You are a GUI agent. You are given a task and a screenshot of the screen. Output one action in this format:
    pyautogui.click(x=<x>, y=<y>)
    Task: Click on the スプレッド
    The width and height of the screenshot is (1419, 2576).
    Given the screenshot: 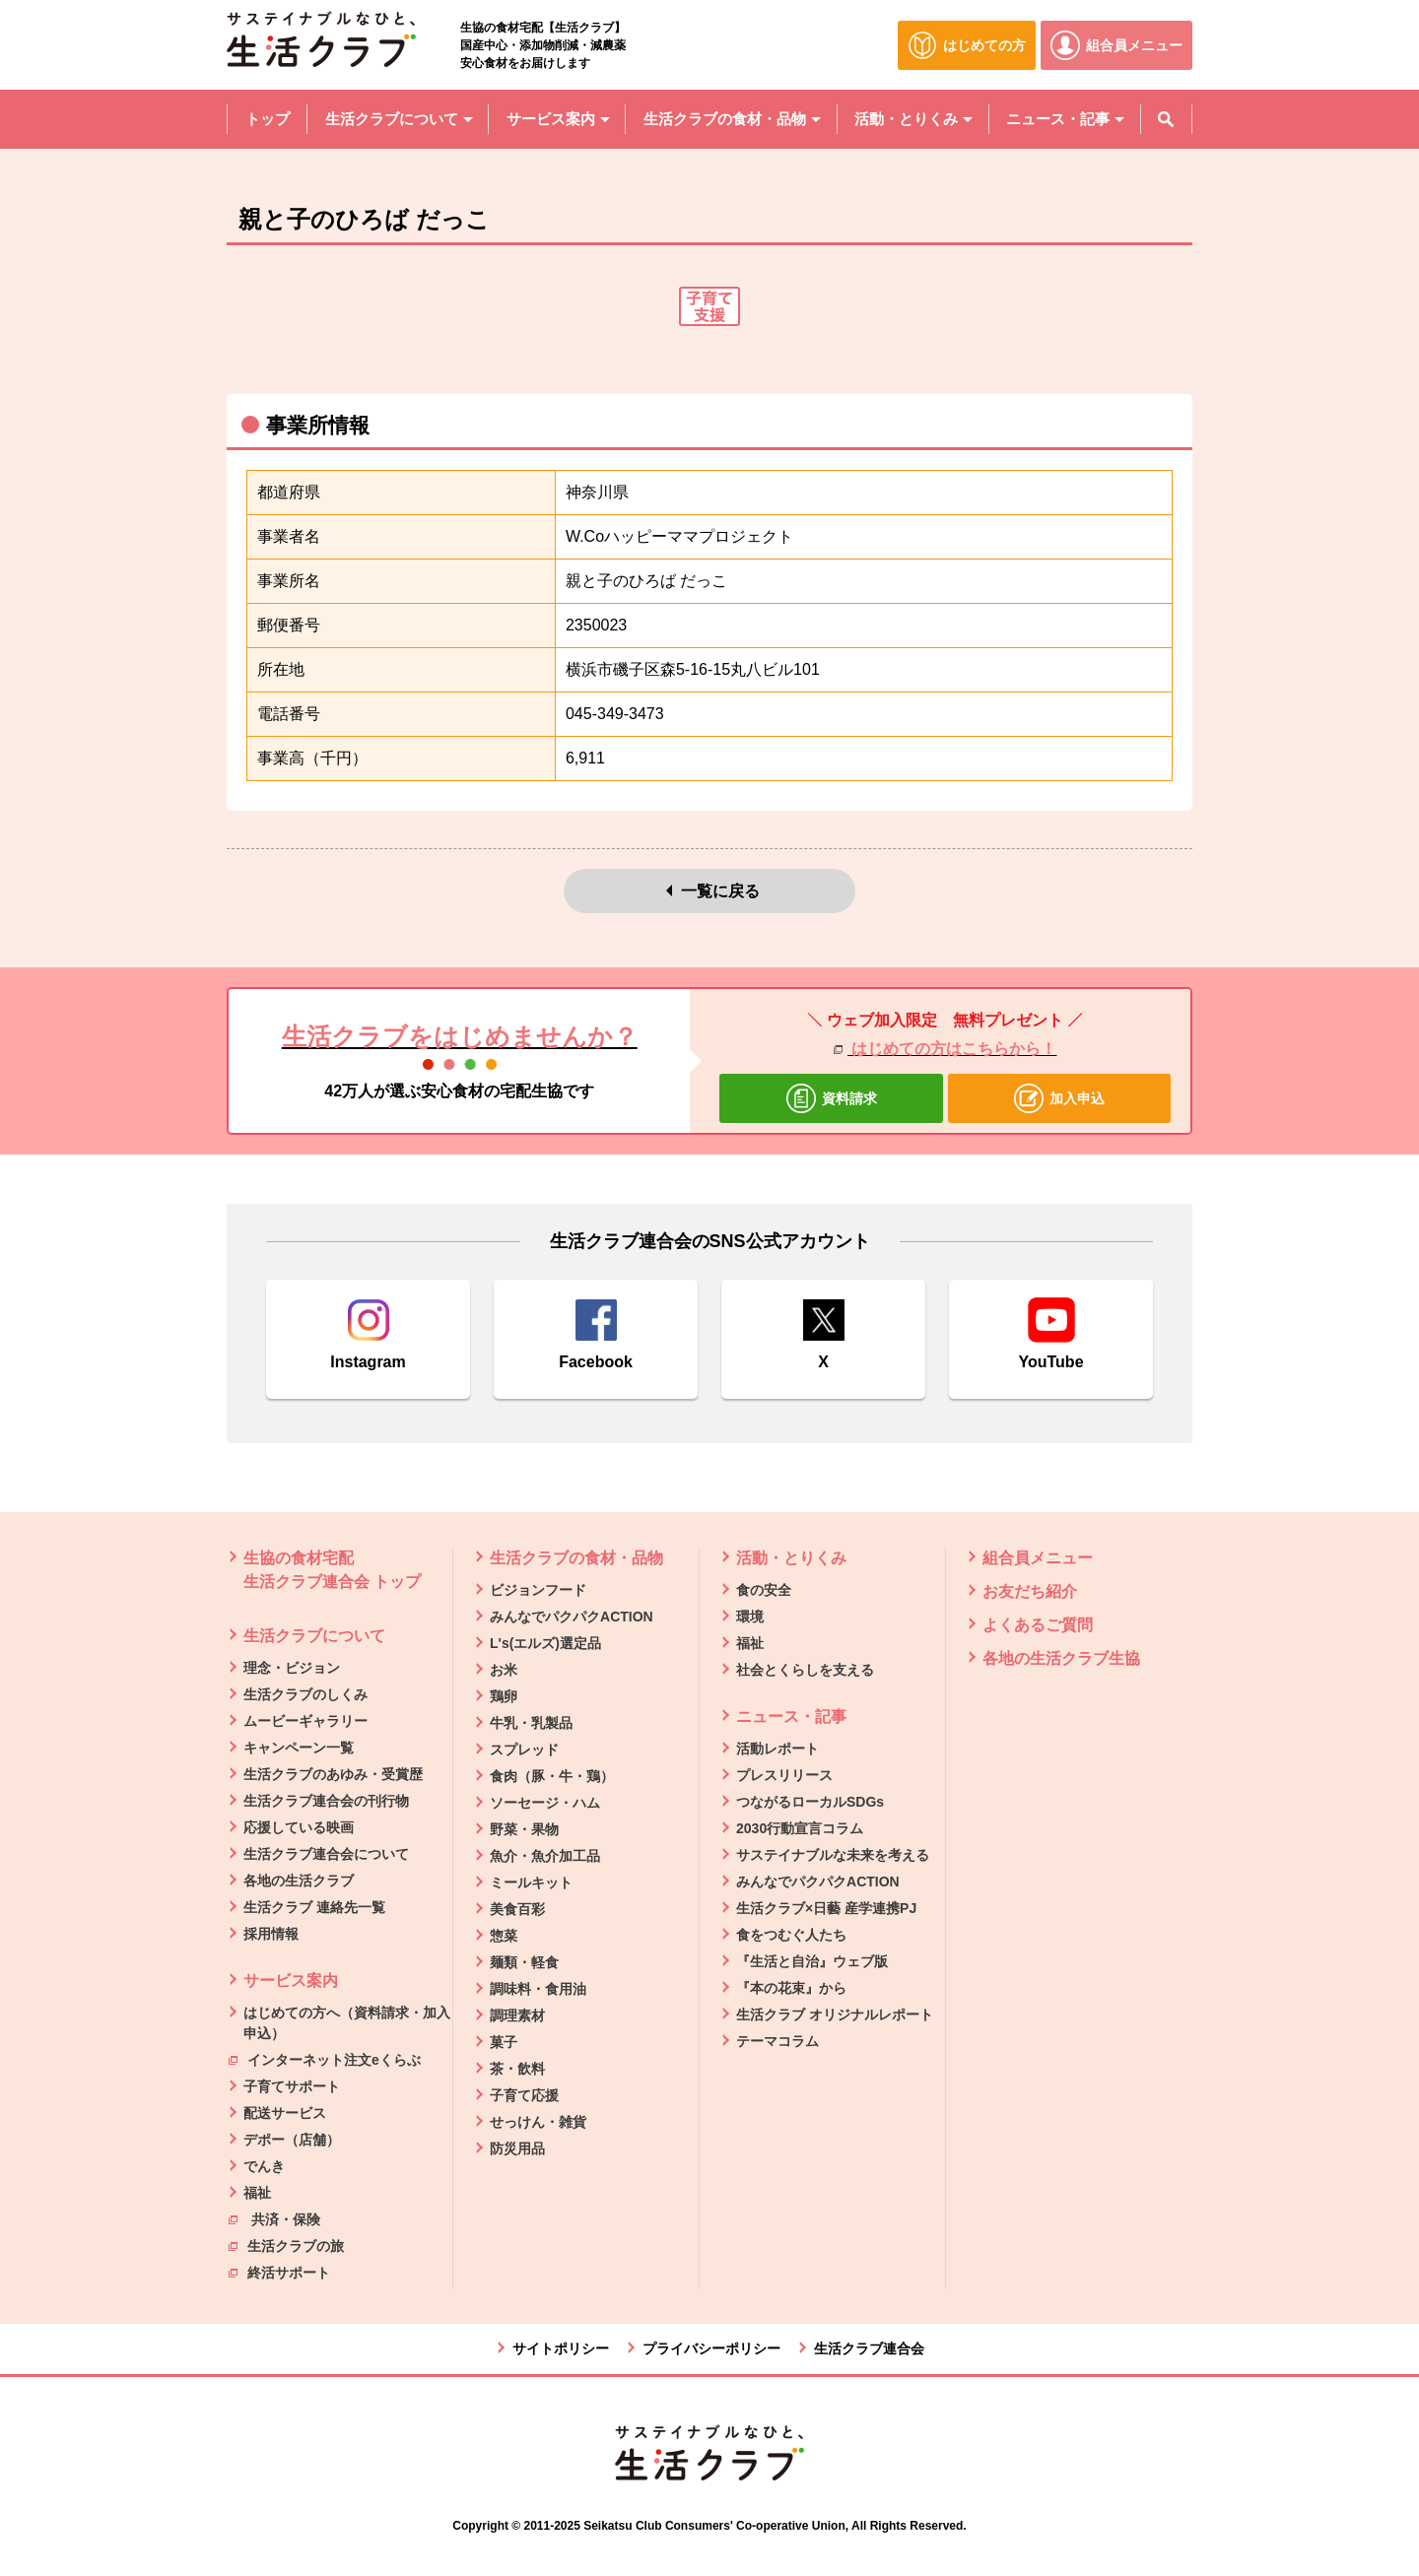 What is the action you would take?
    pyautogui.click(x=524, y=1749)
    